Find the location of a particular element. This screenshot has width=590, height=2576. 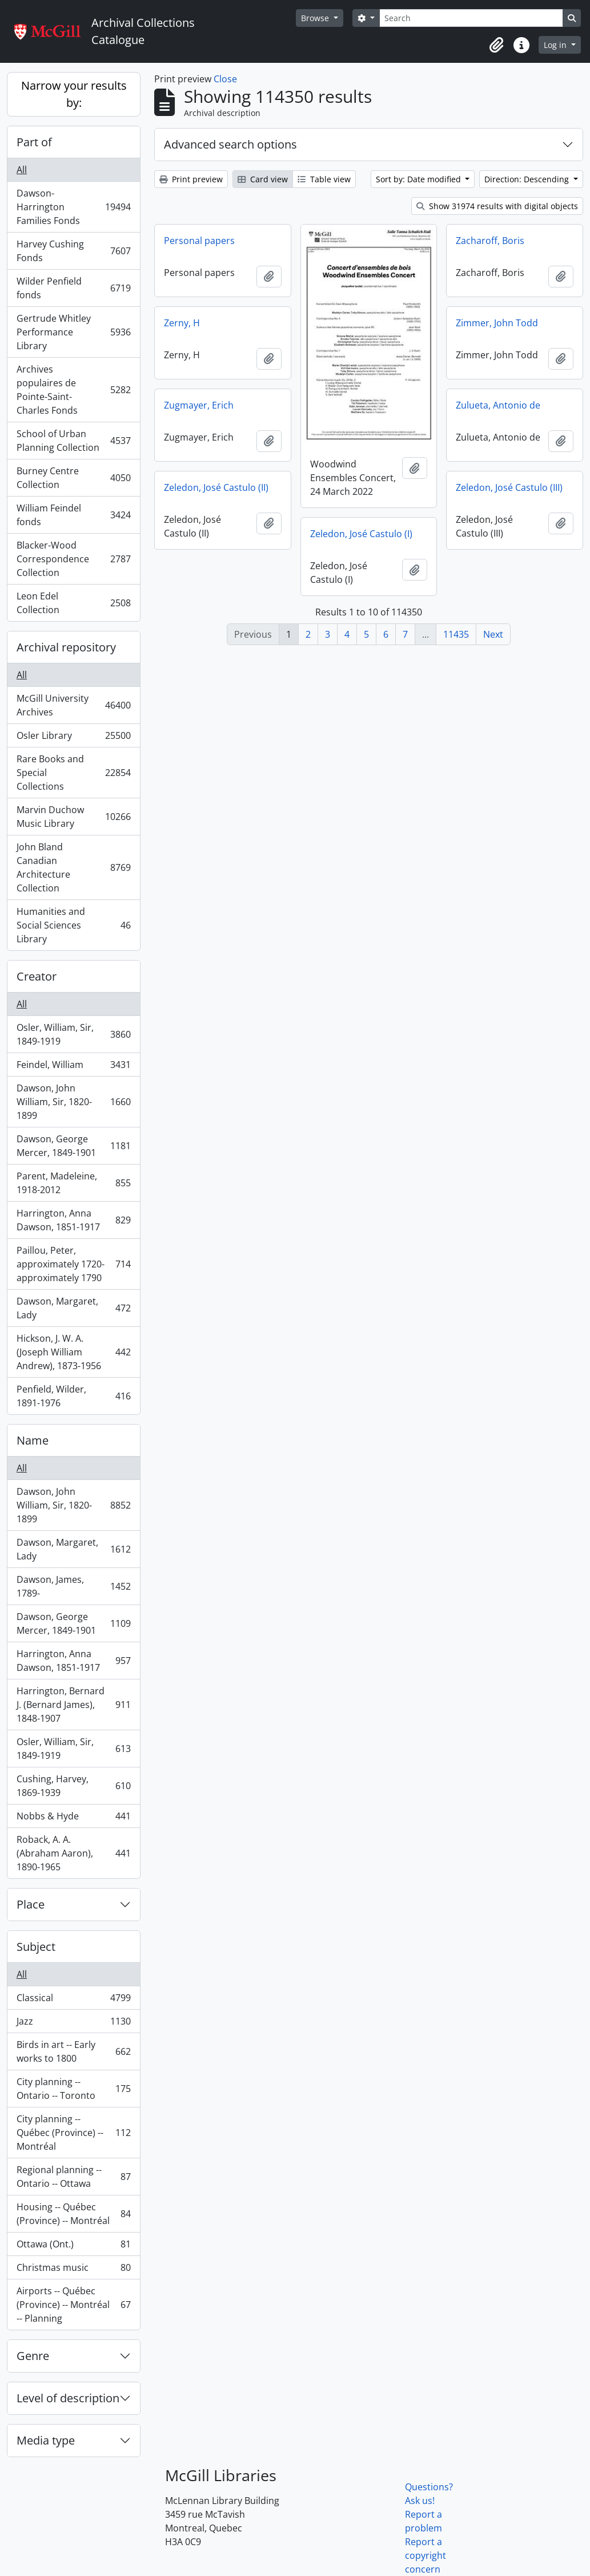

Table view is located at coordinates (324, 179).